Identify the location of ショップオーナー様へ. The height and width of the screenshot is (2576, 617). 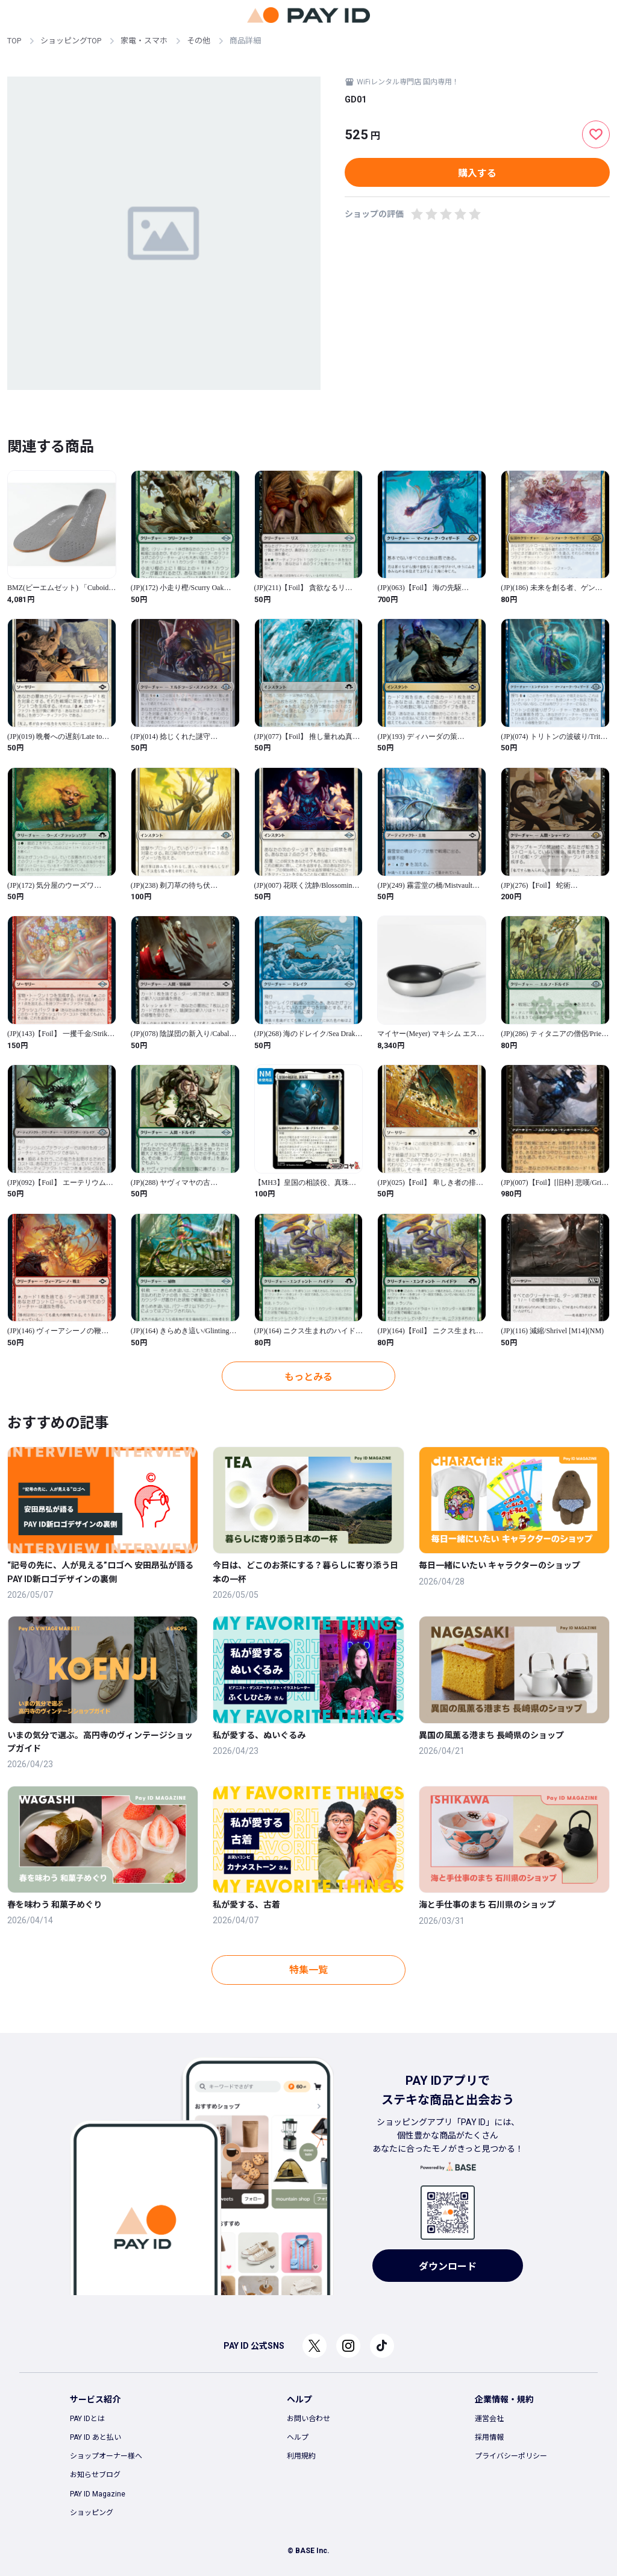
(106, 2456).